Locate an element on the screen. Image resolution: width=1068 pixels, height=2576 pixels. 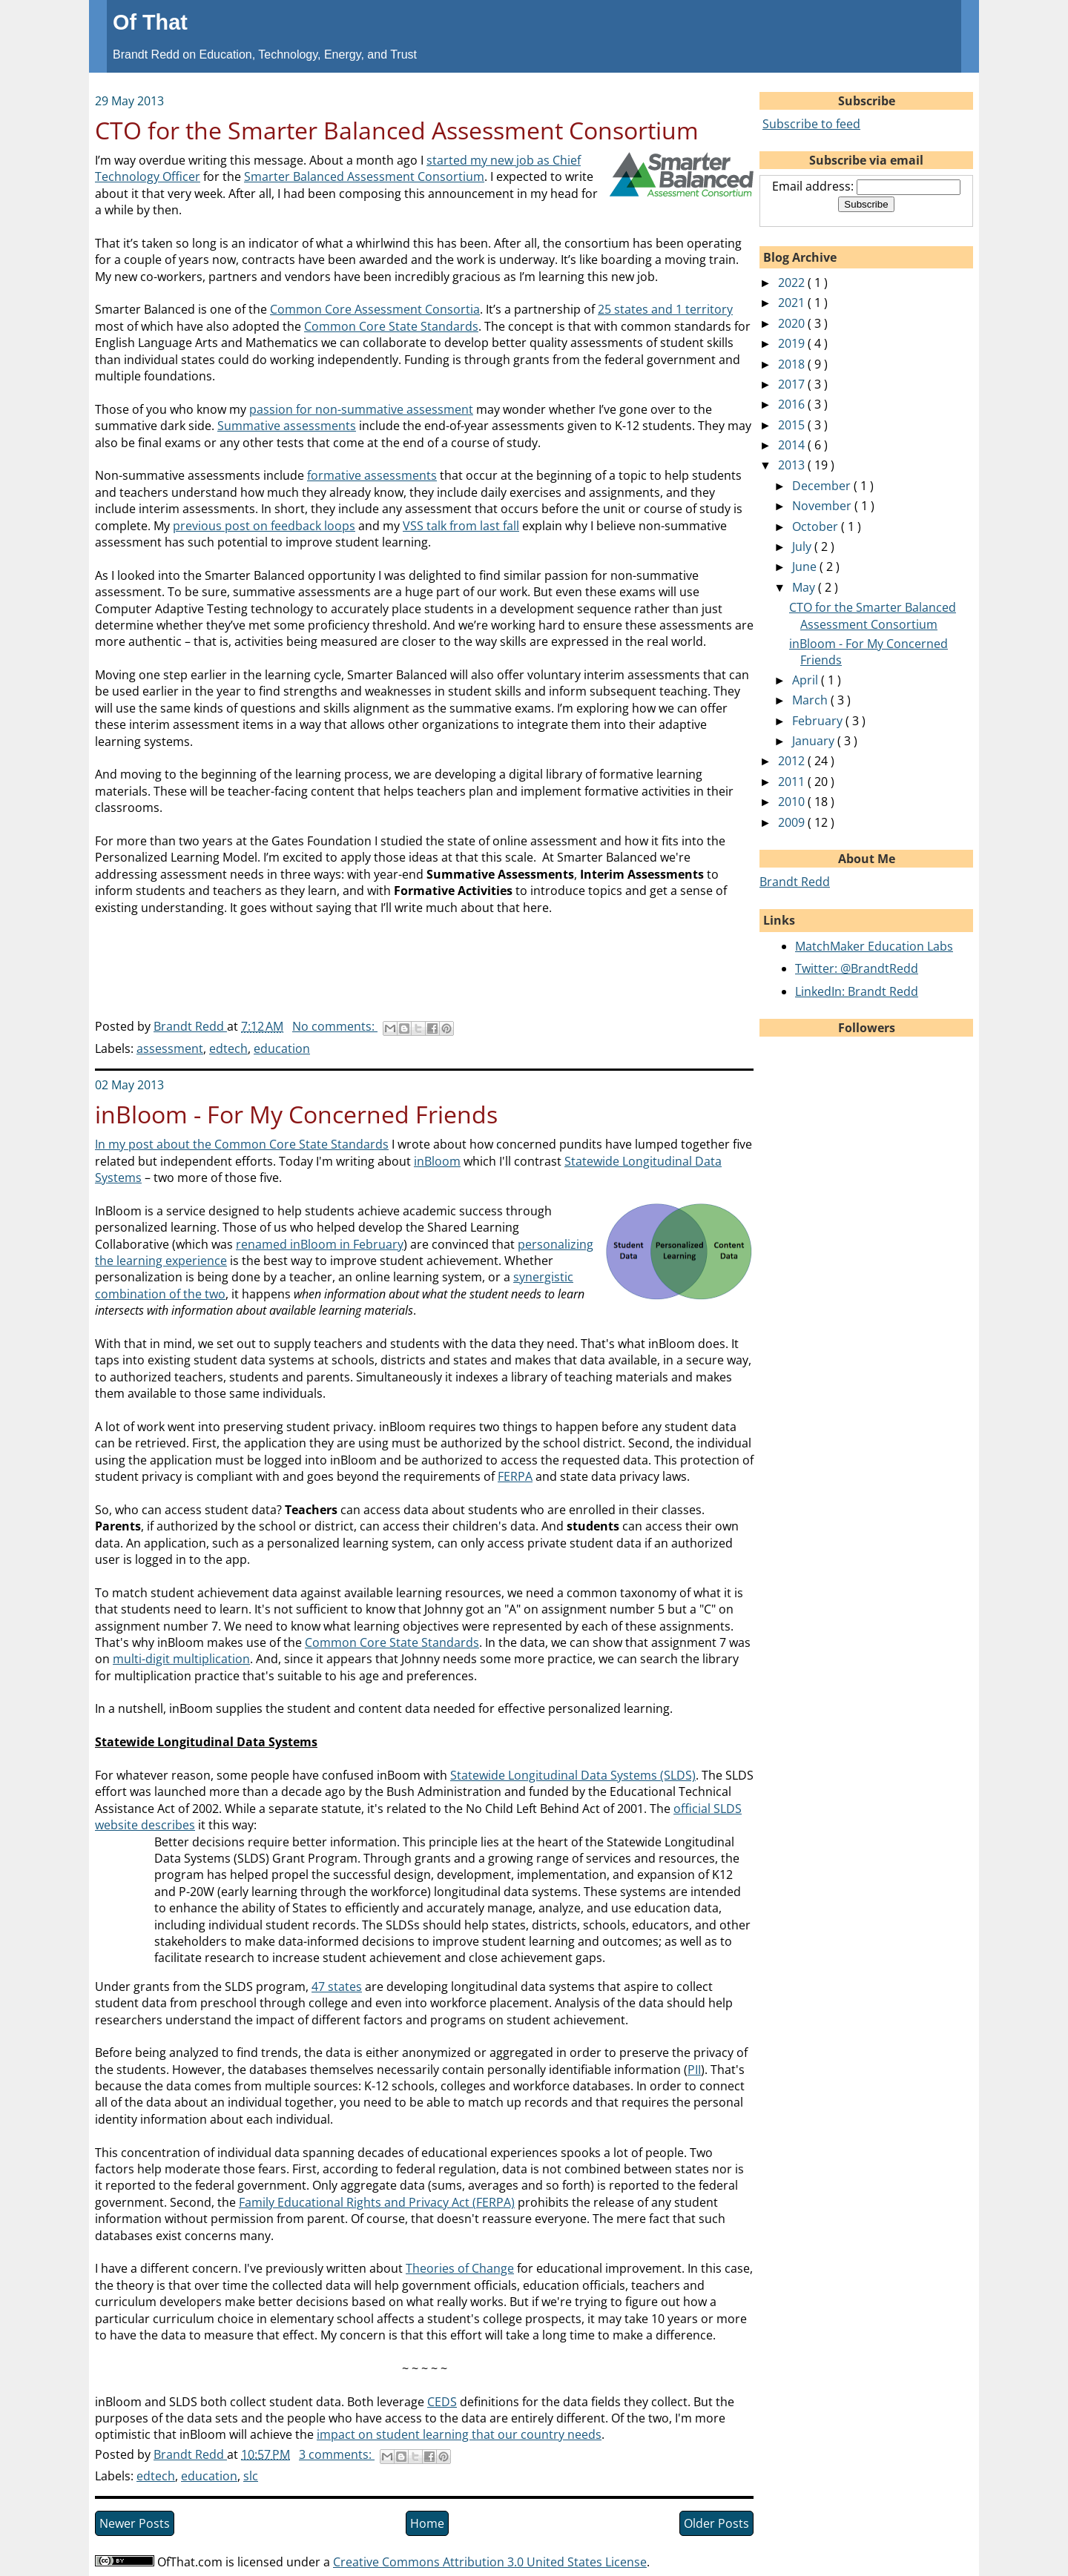
February is located at coordinates (819, 721).